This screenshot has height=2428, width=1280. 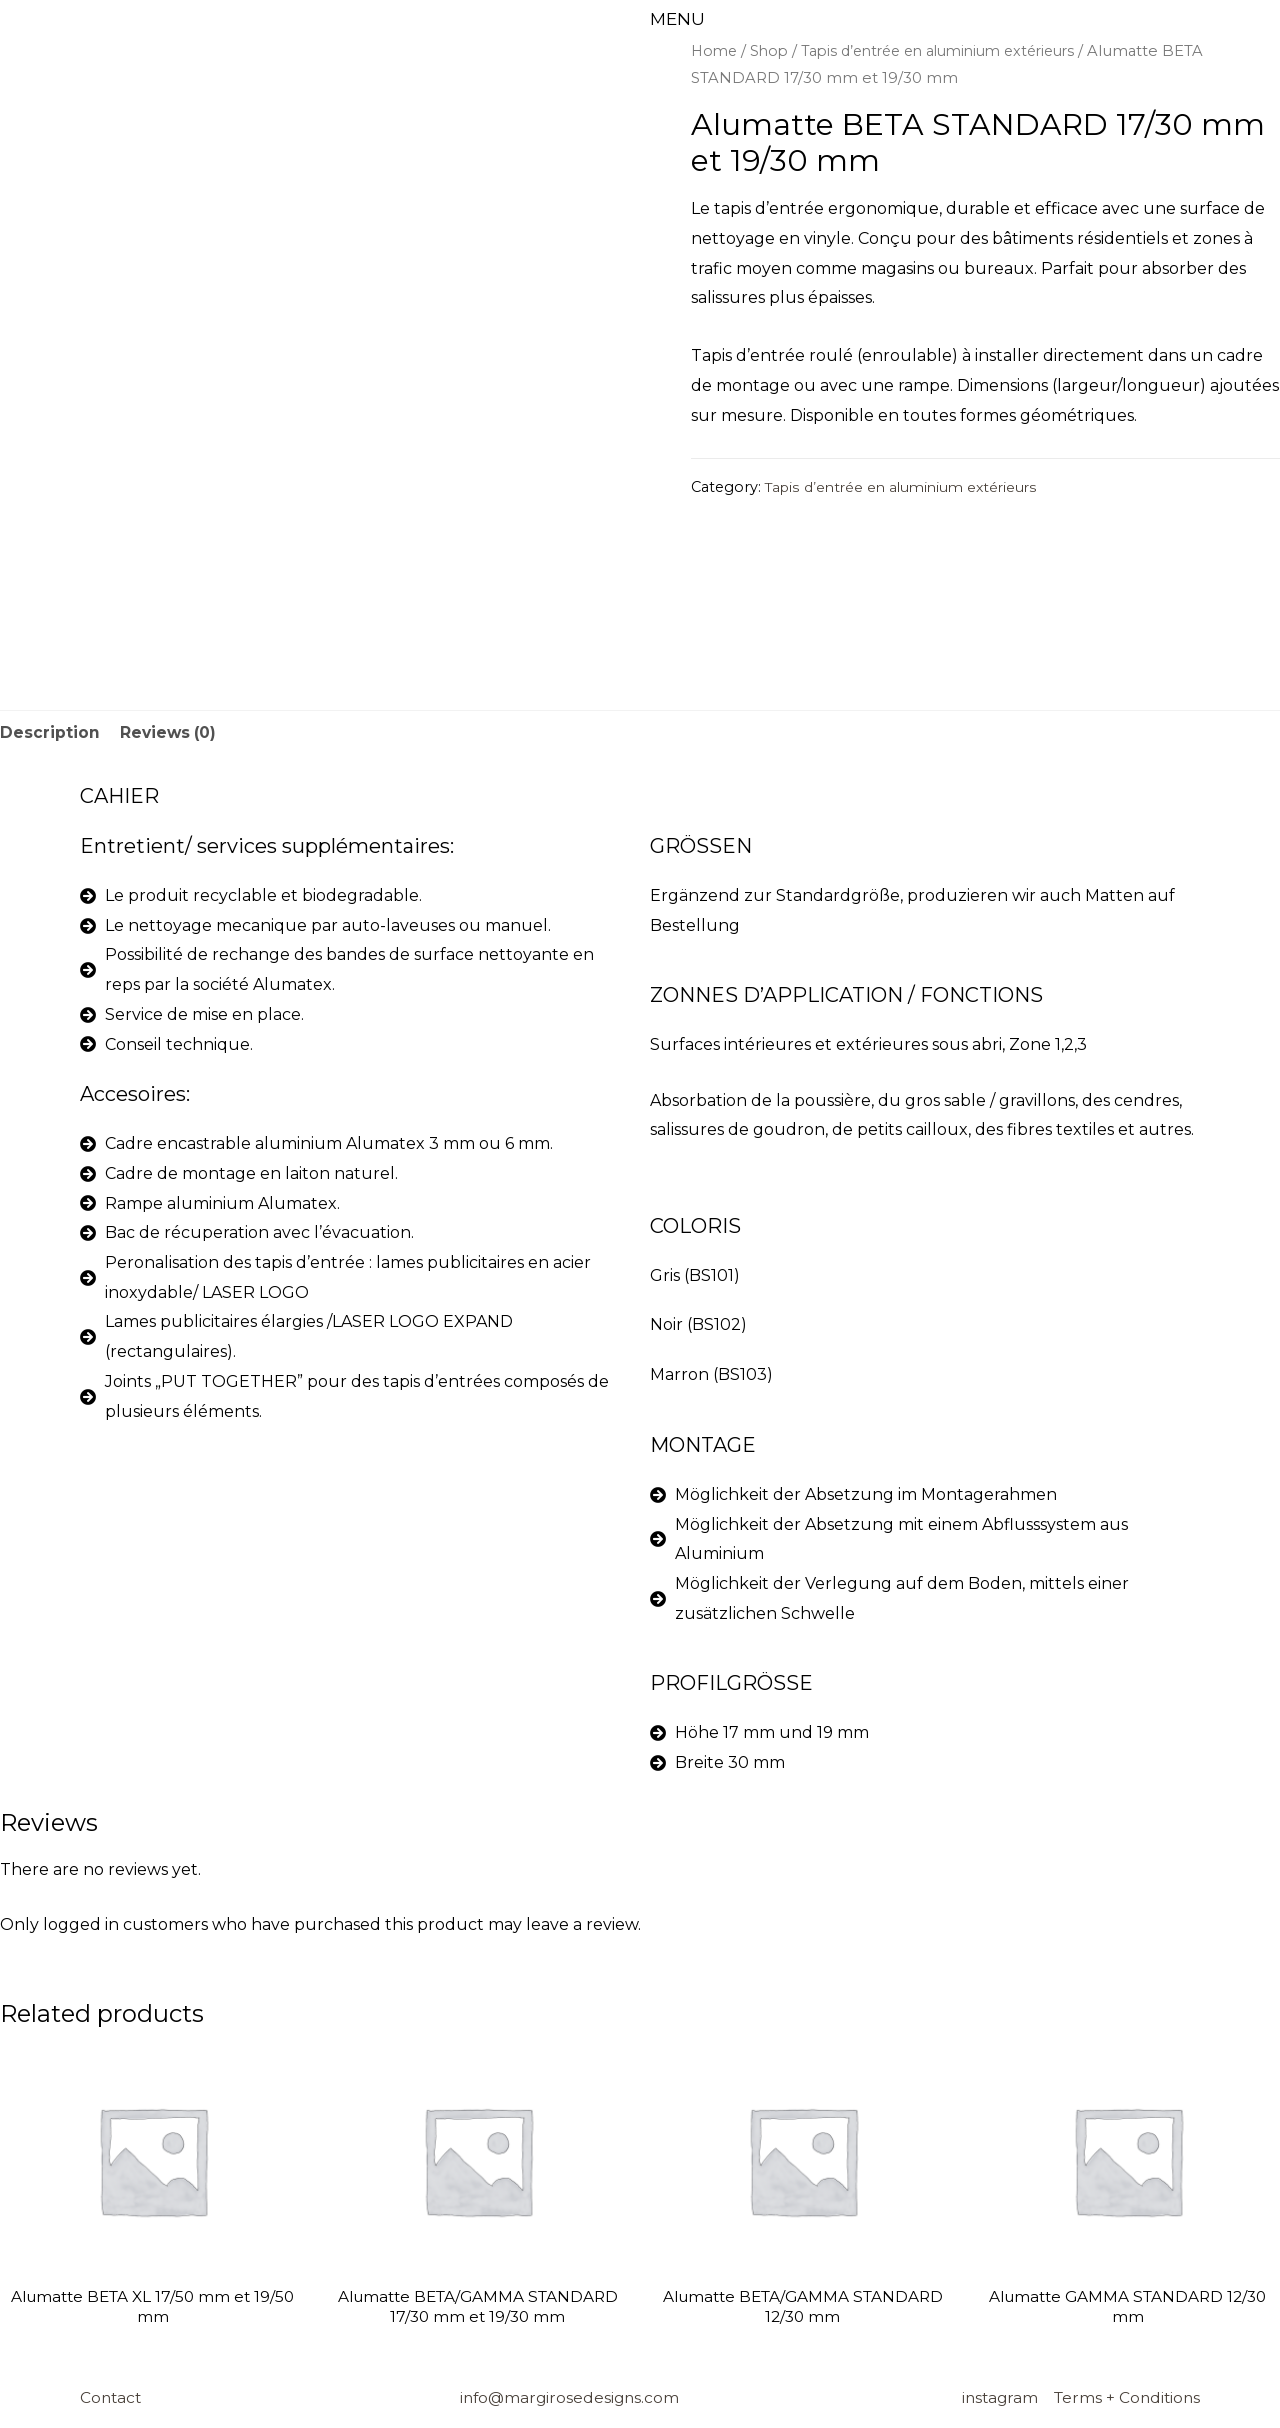 What do you see at coordinates (170, 733) in the screenshot?
I see `Reviews (0)` at bounding box center [170, 733].